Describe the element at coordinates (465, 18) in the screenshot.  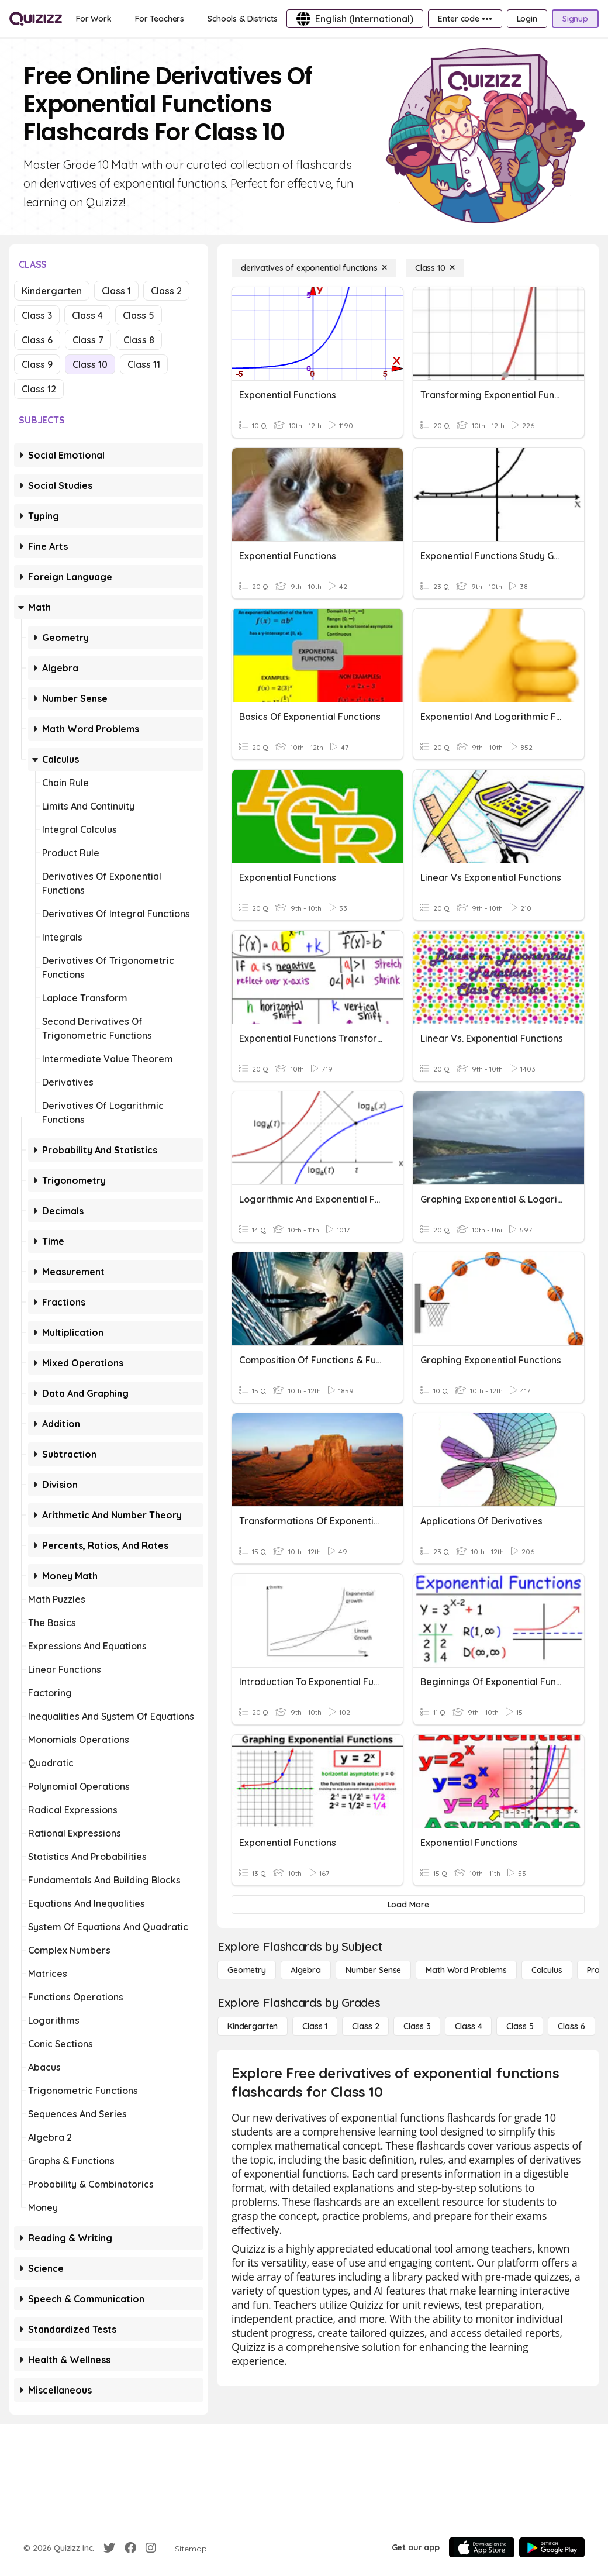
I see `[Enter code •••]` at that location.